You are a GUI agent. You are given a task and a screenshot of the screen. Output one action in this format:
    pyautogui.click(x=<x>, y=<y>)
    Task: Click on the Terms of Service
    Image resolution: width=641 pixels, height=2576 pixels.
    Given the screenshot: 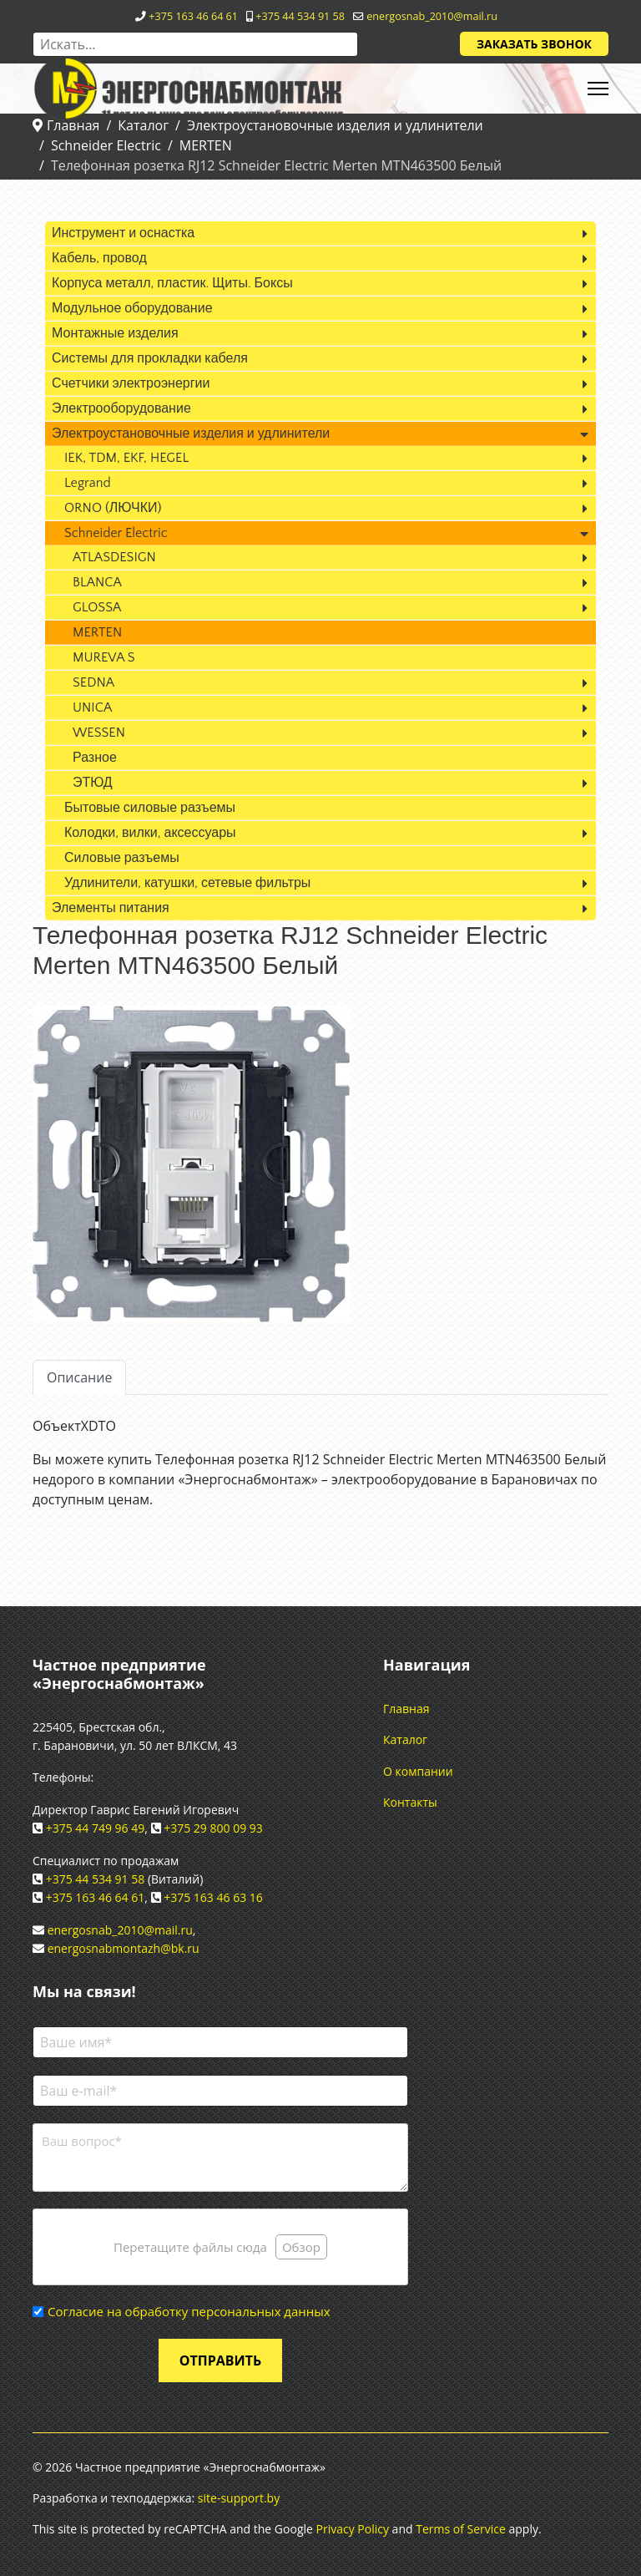 What is the action you would take?
    pyautogui.click(x=461, y=2529)
    